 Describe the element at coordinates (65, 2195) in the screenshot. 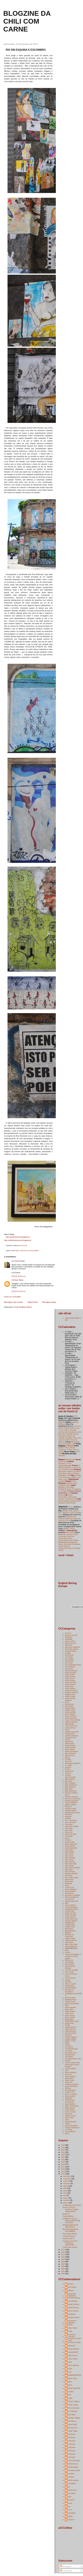

I see `abril` at that location.